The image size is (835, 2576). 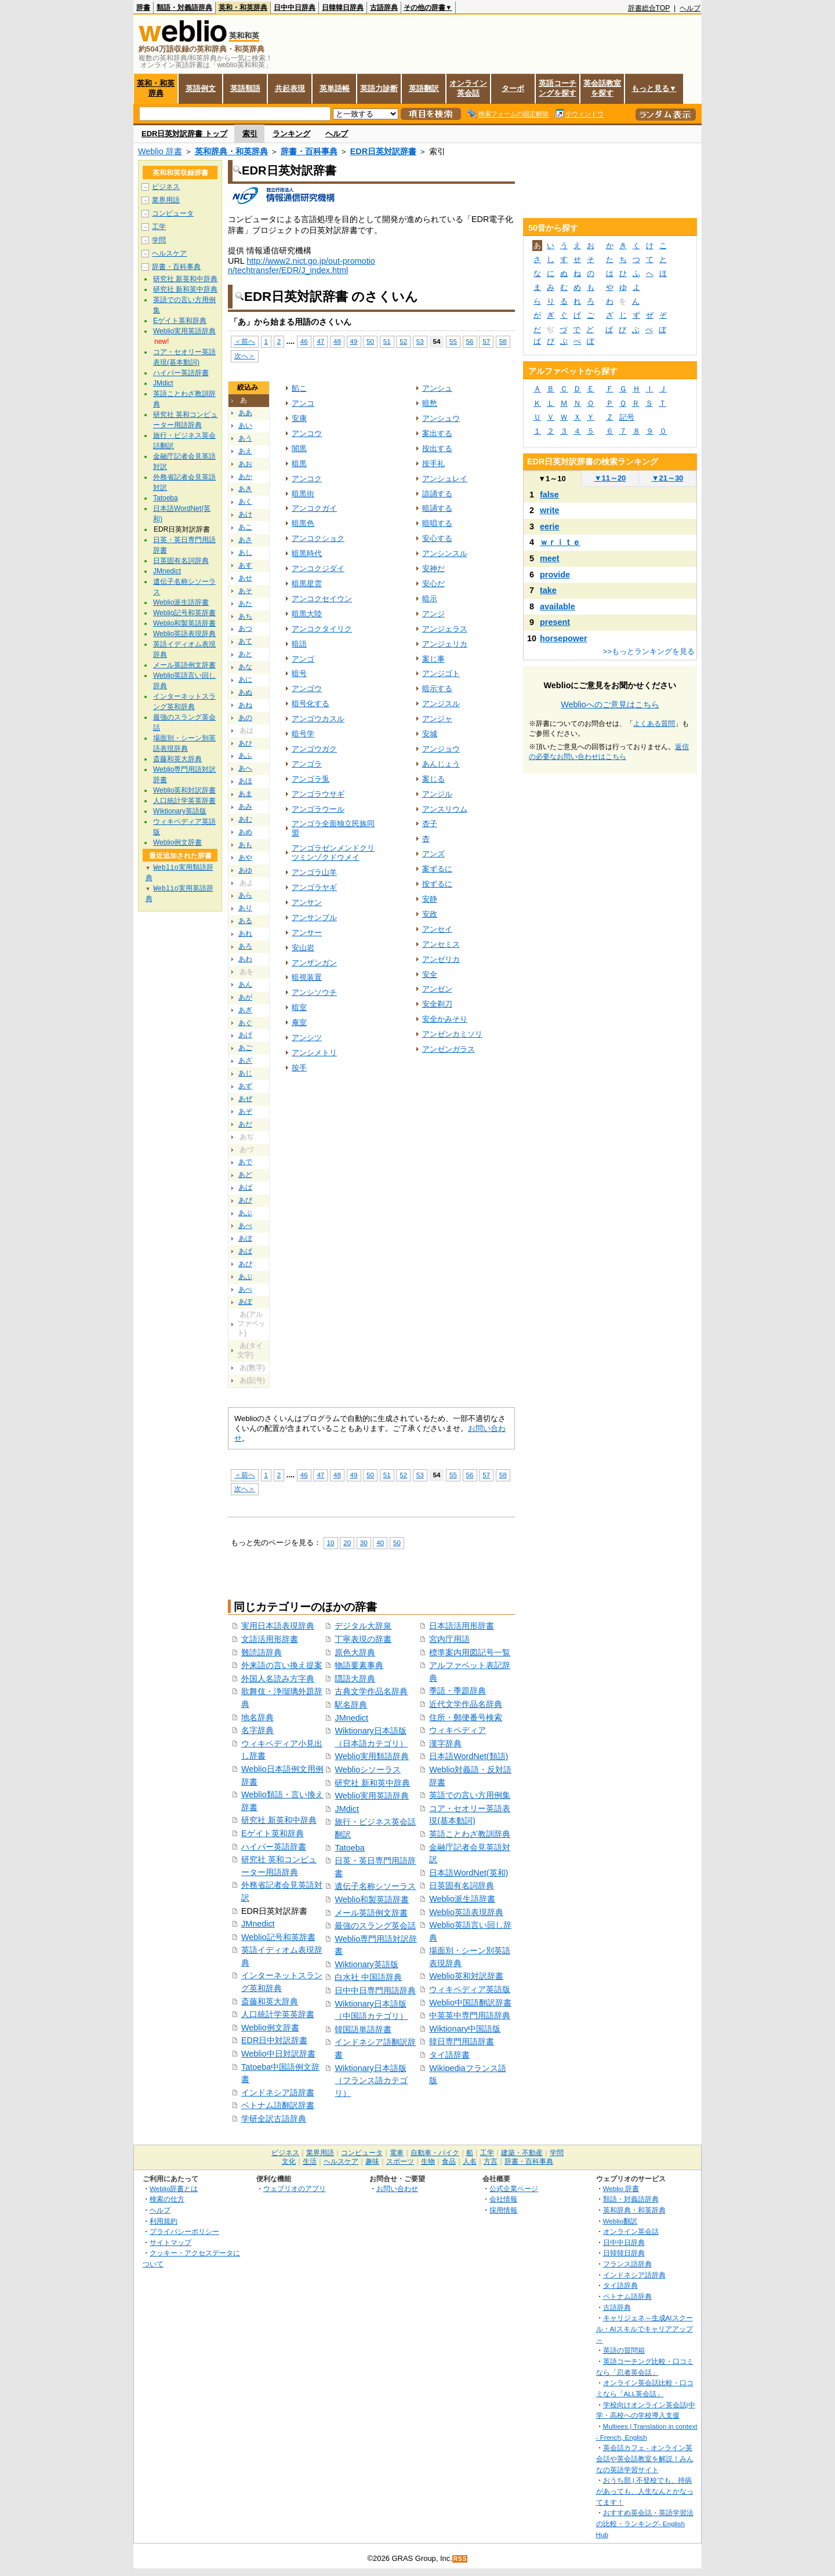 I want to click on 白水社 中国語辞典, so click(x=368, y=1977).